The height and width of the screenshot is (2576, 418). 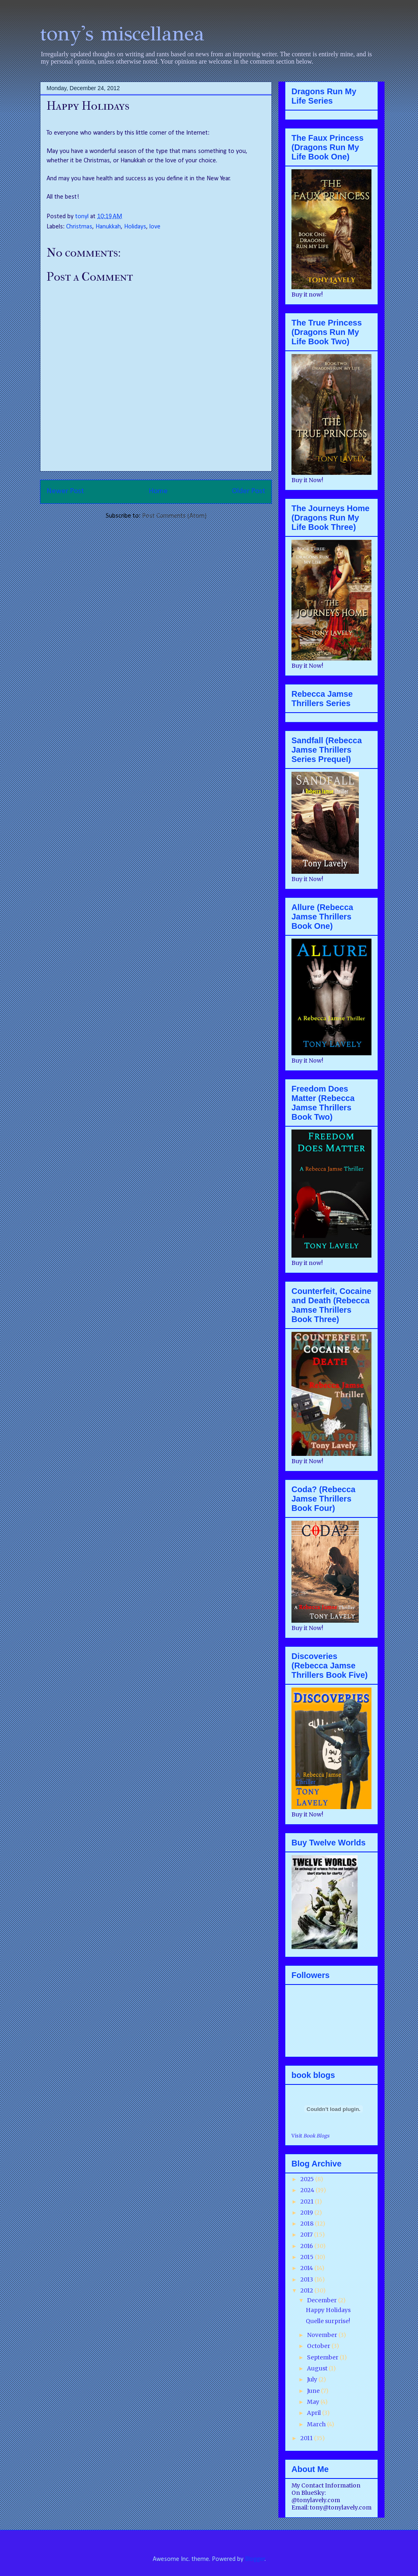 I want to click on July, so click(x=312, y=2379).